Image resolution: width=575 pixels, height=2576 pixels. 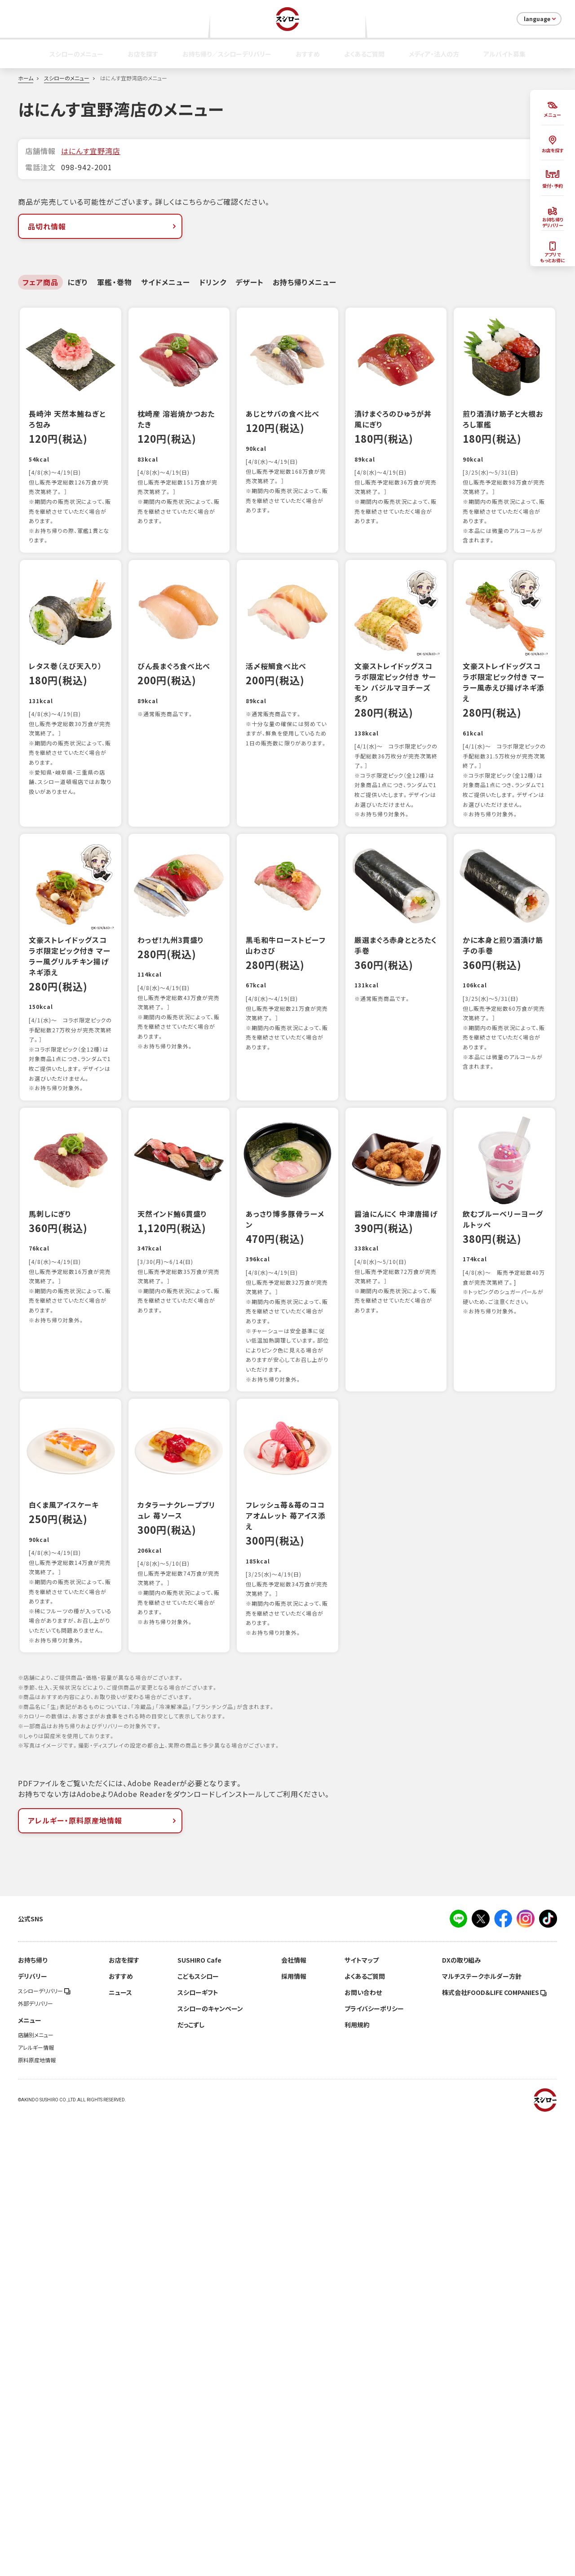 What do you see at coordinates (35, 2461) in the screenshot?
I see `外部デリバリー` at bounding box center [35, 2461].